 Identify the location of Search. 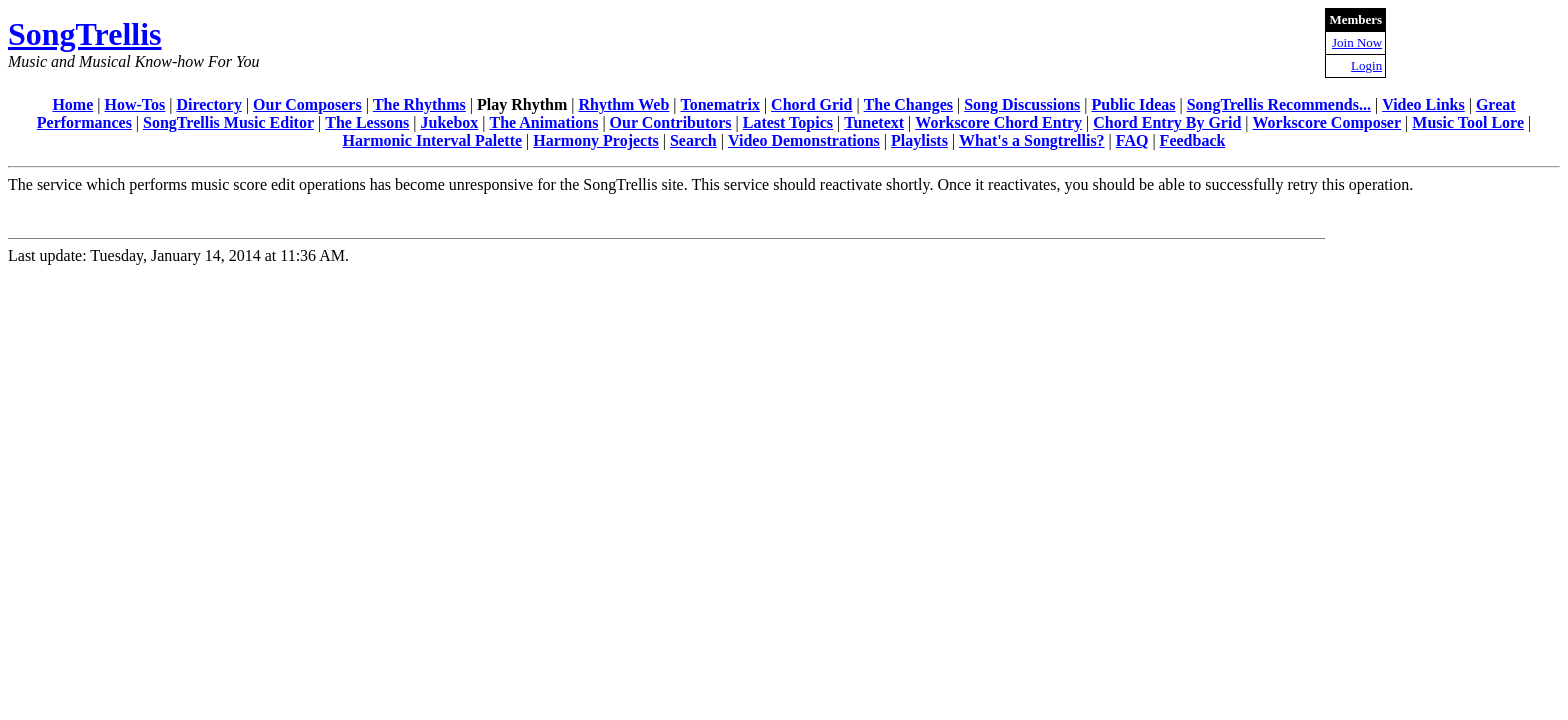
(693, 140).